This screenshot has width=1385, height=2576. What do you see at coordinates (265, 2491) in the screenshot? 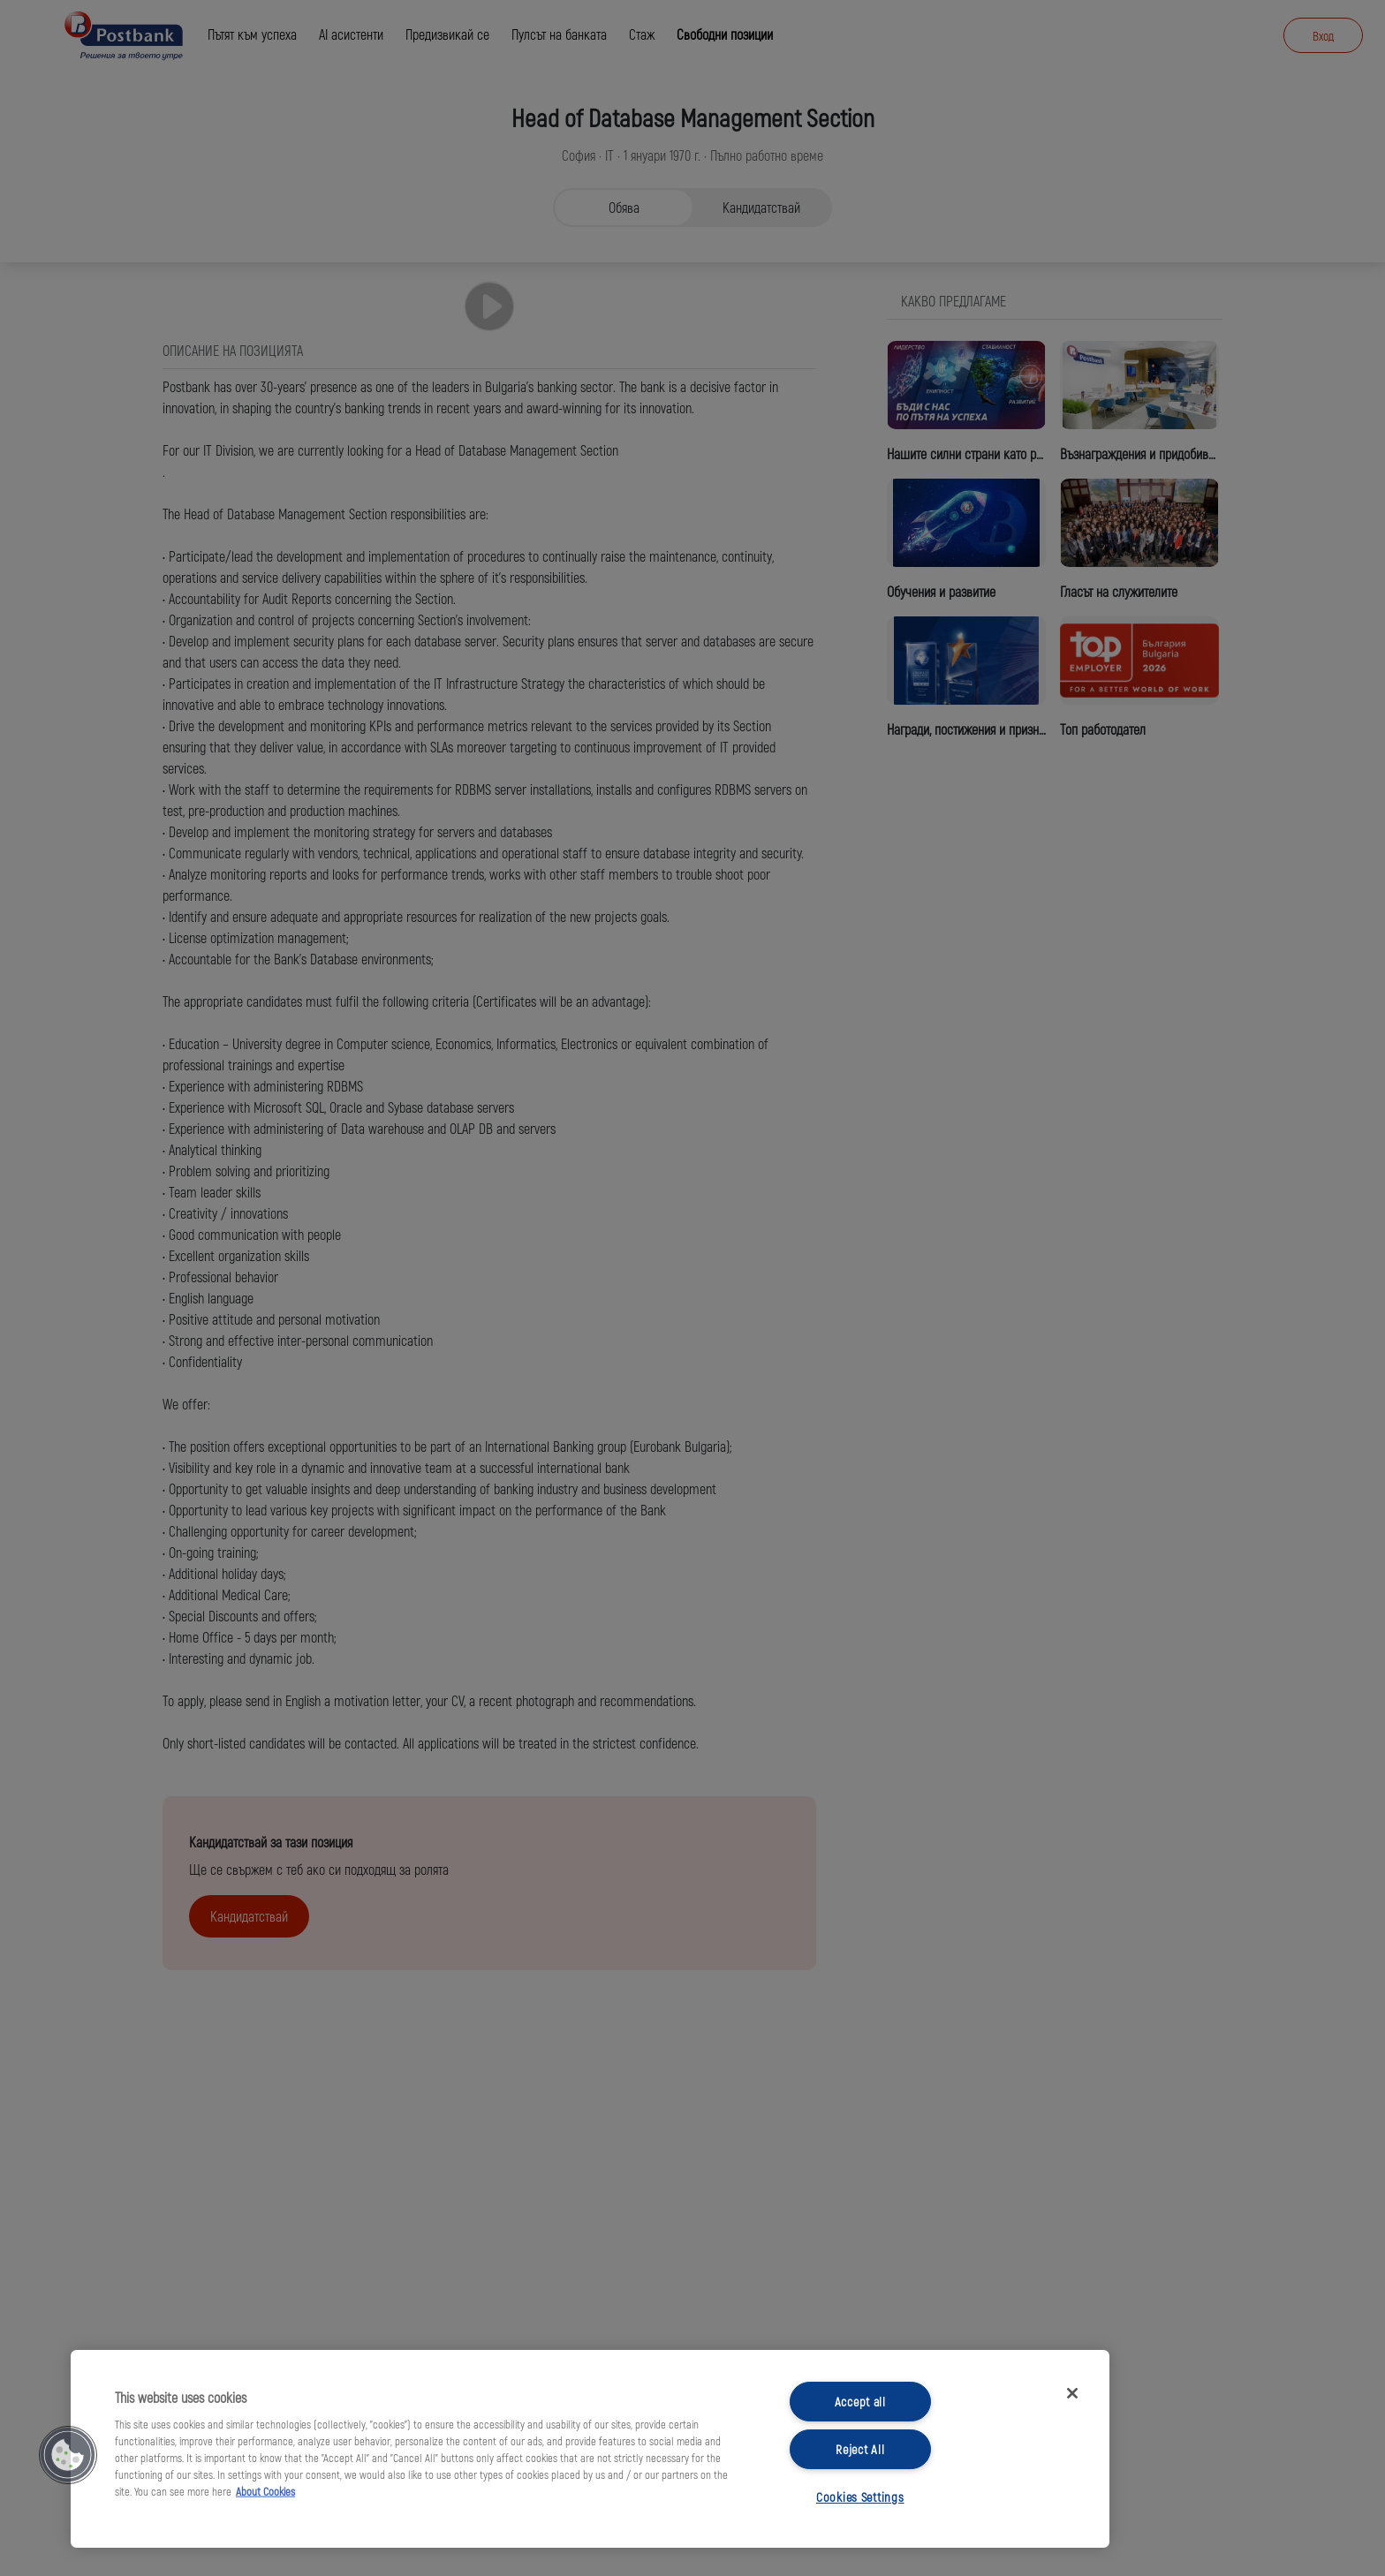
I see `About Cookies [More information about your privacy, opens in a new tab]` at bounding box center [265, 2491].